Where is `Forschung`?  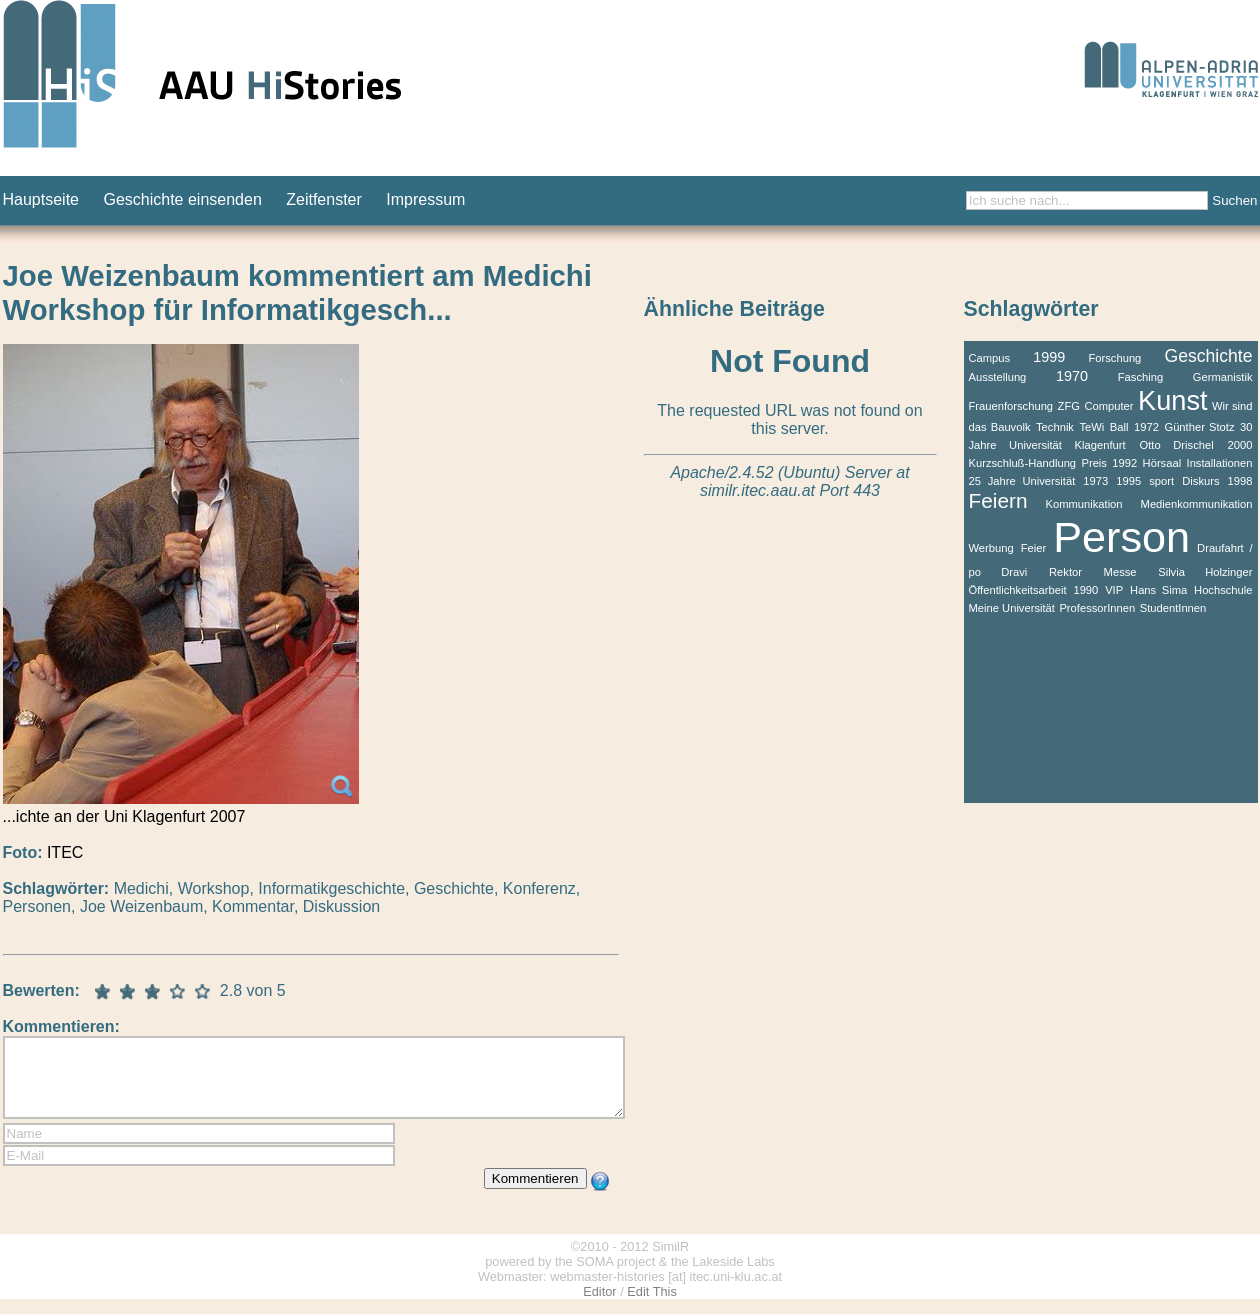
Forschung is located at coordinates (1114, 358).